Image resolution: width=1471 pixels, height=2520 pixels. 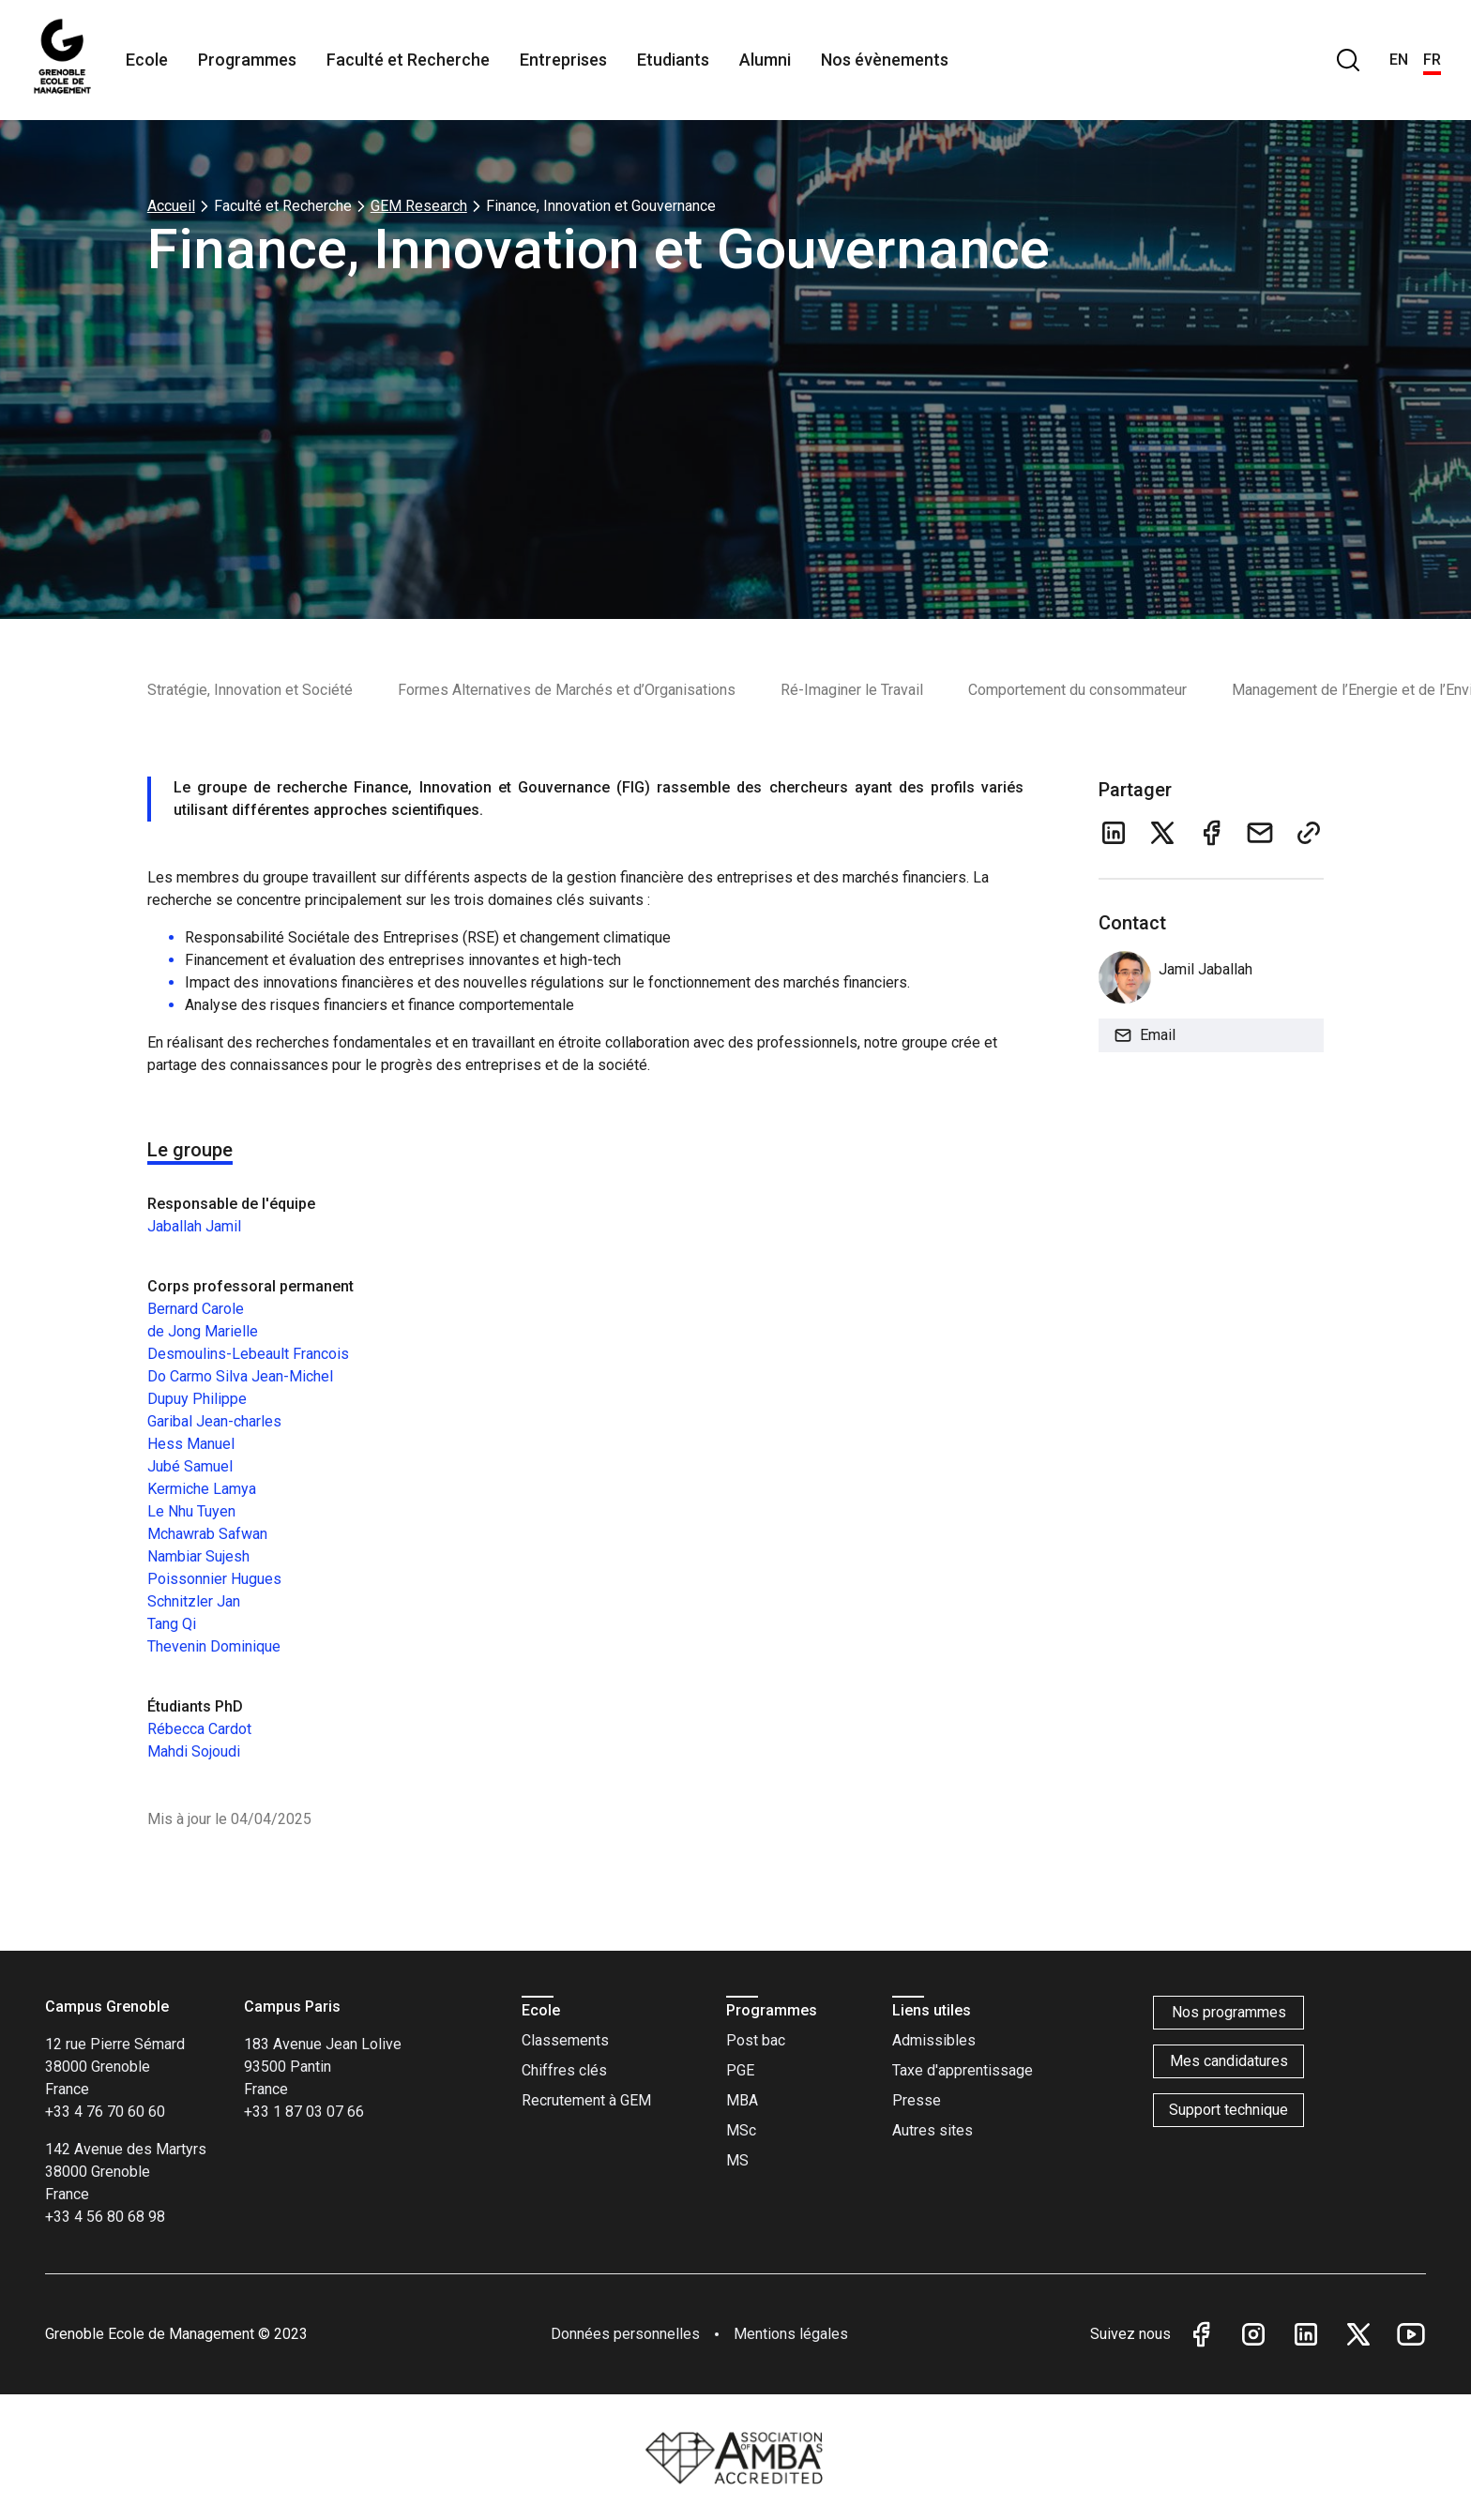 I want to click on Dupuy Philippe, so click(x=197, y=1399).